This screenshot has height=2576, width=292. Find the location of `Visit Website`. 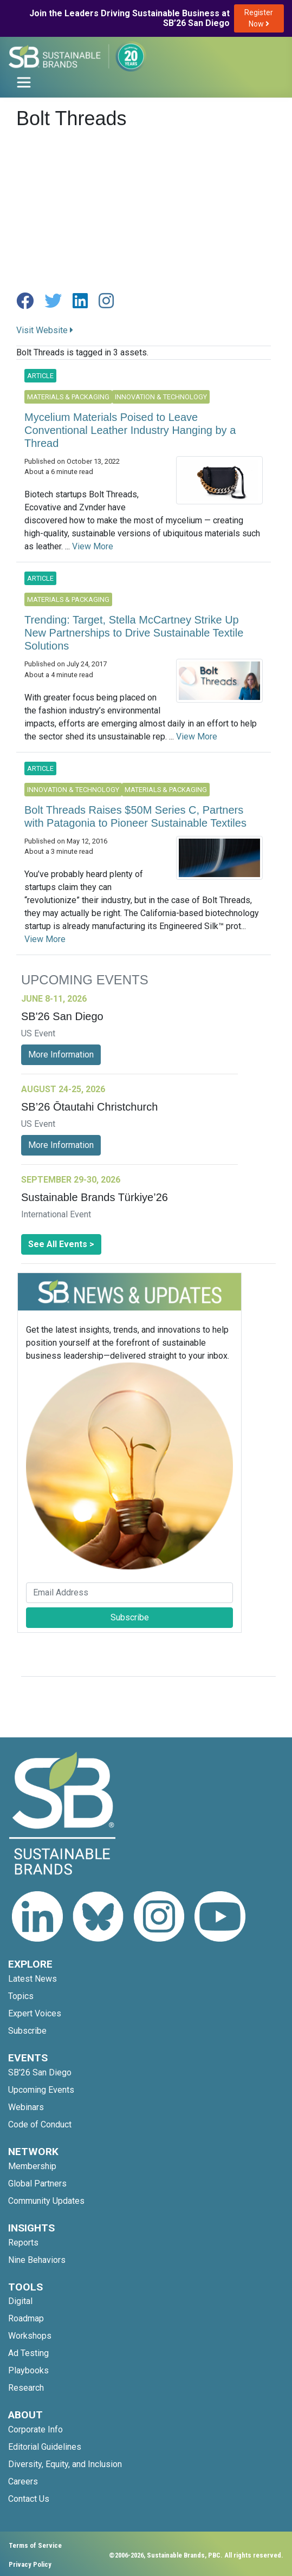

Visit Website is located at coordinates (44, 330).